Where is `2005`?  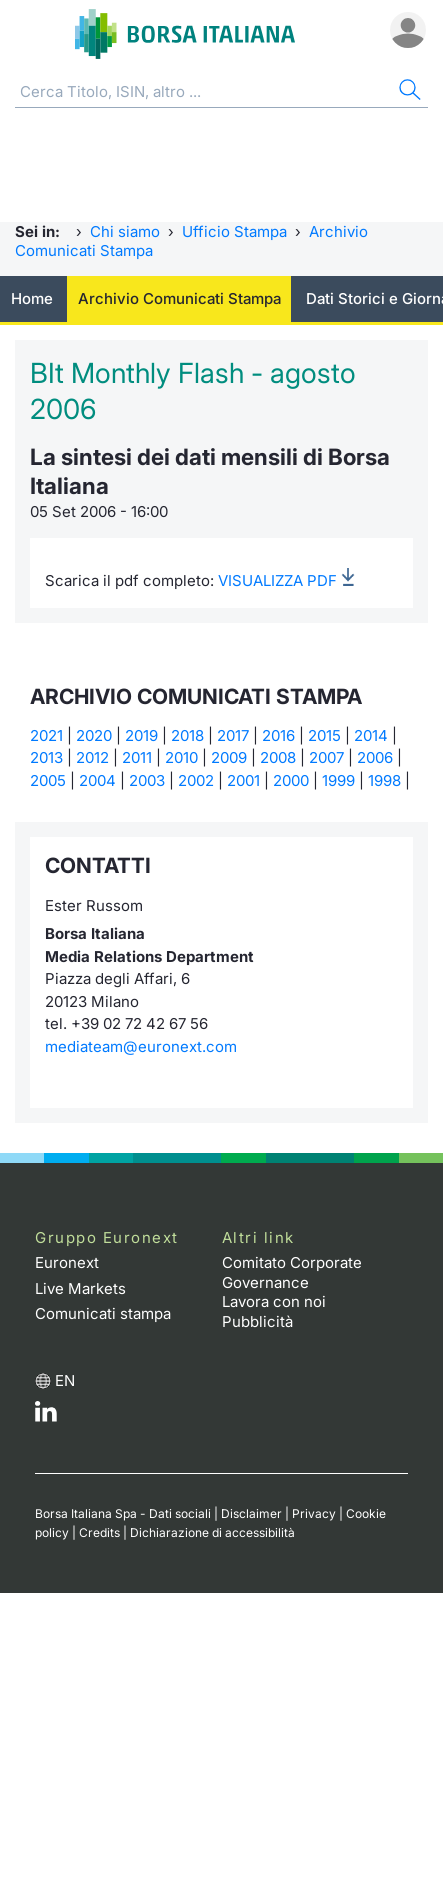 2005 is located at coordinates (48, 780).